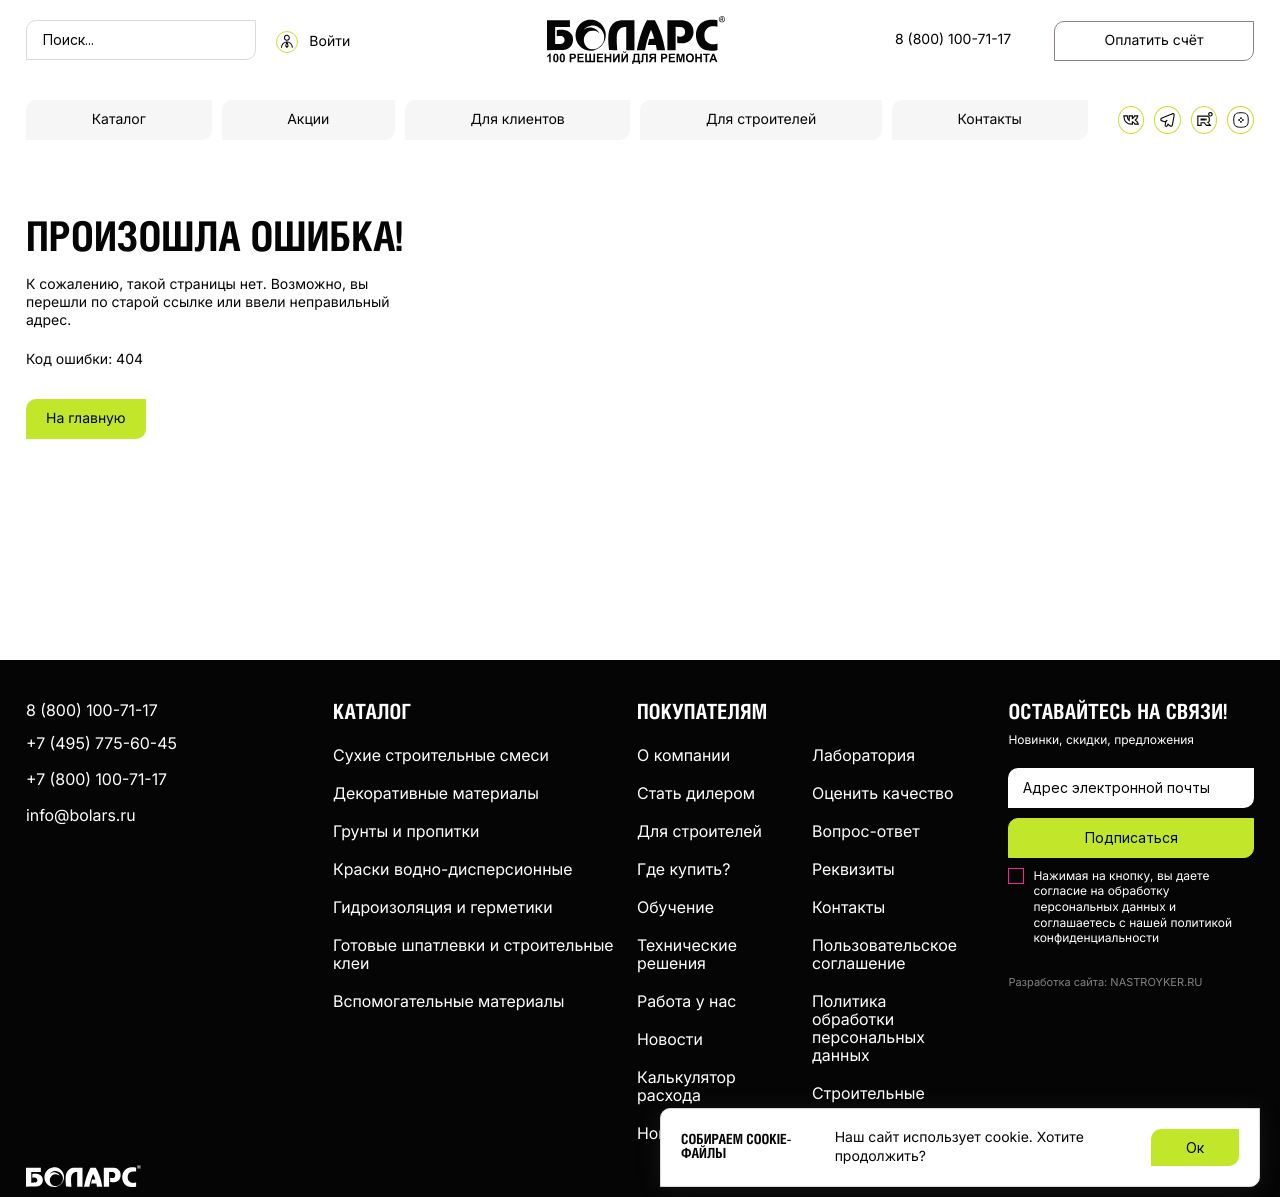  I want to click on Калькулятор расхода, so click(686, 1086).